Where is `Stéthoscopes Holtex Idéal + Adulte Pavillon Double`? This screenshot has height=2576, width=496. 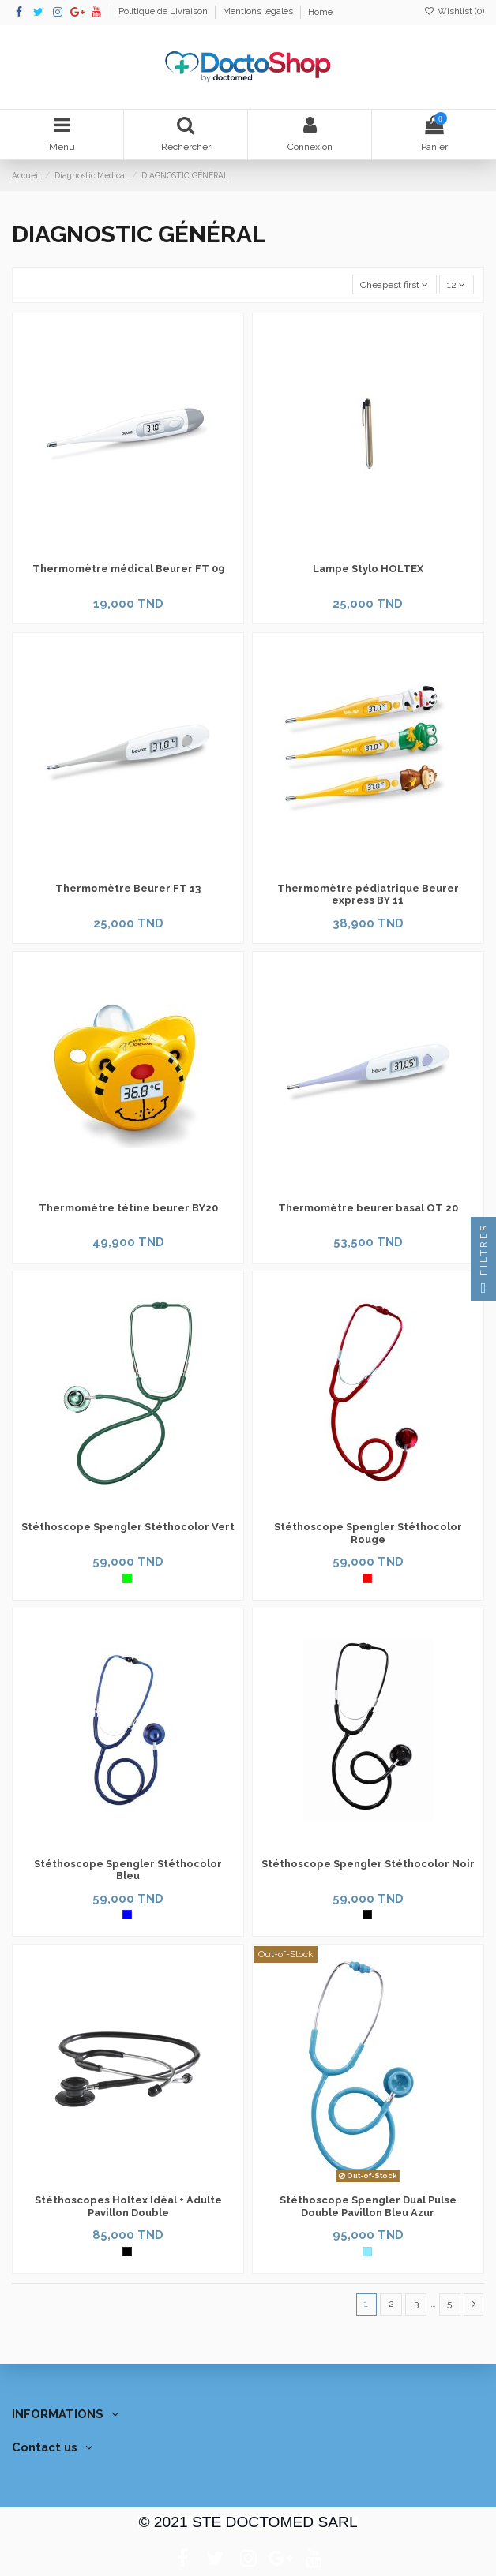
Stéthoscopes Holtex Idéal + Adulte Pavillon Double is located at coordinates (128, 2206).